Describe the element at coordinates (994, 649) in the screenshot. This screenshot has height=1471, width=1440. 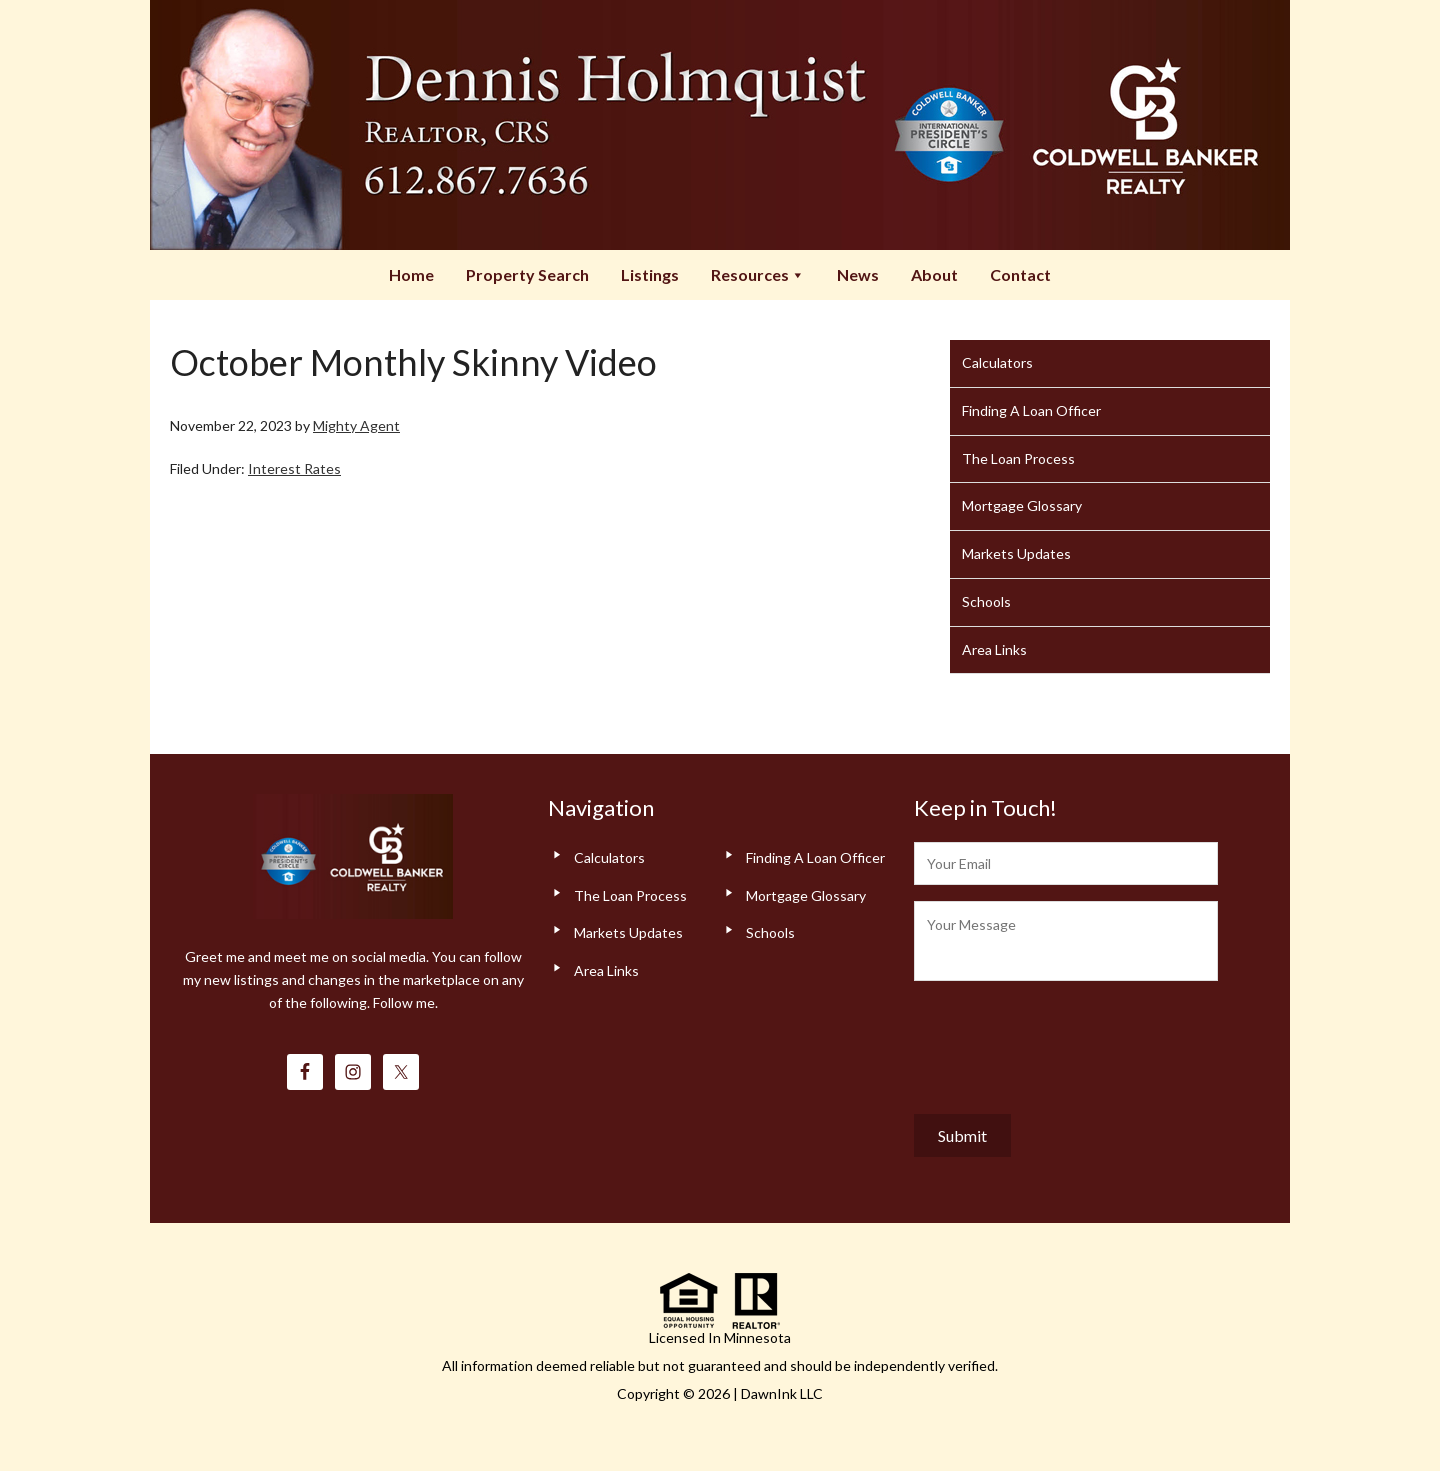
I see `Area Links` at that location.